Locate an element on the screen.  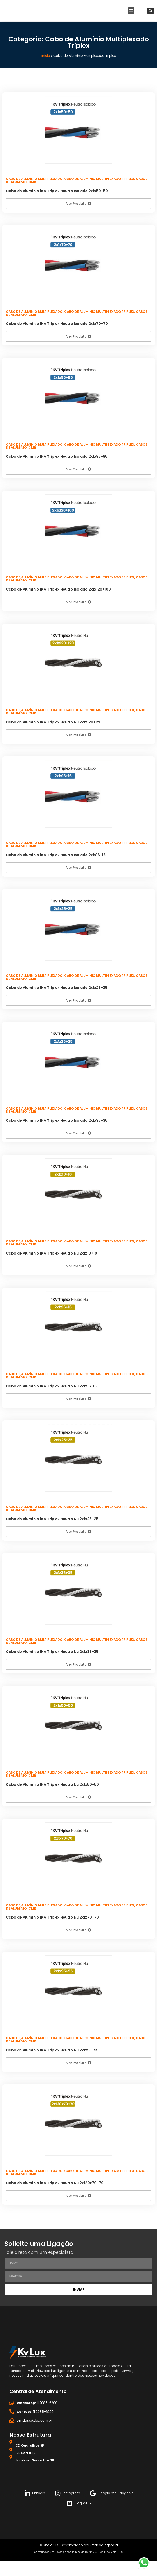
Cabo de Alumínio Multiplexado is located at coordinates (34, 194).